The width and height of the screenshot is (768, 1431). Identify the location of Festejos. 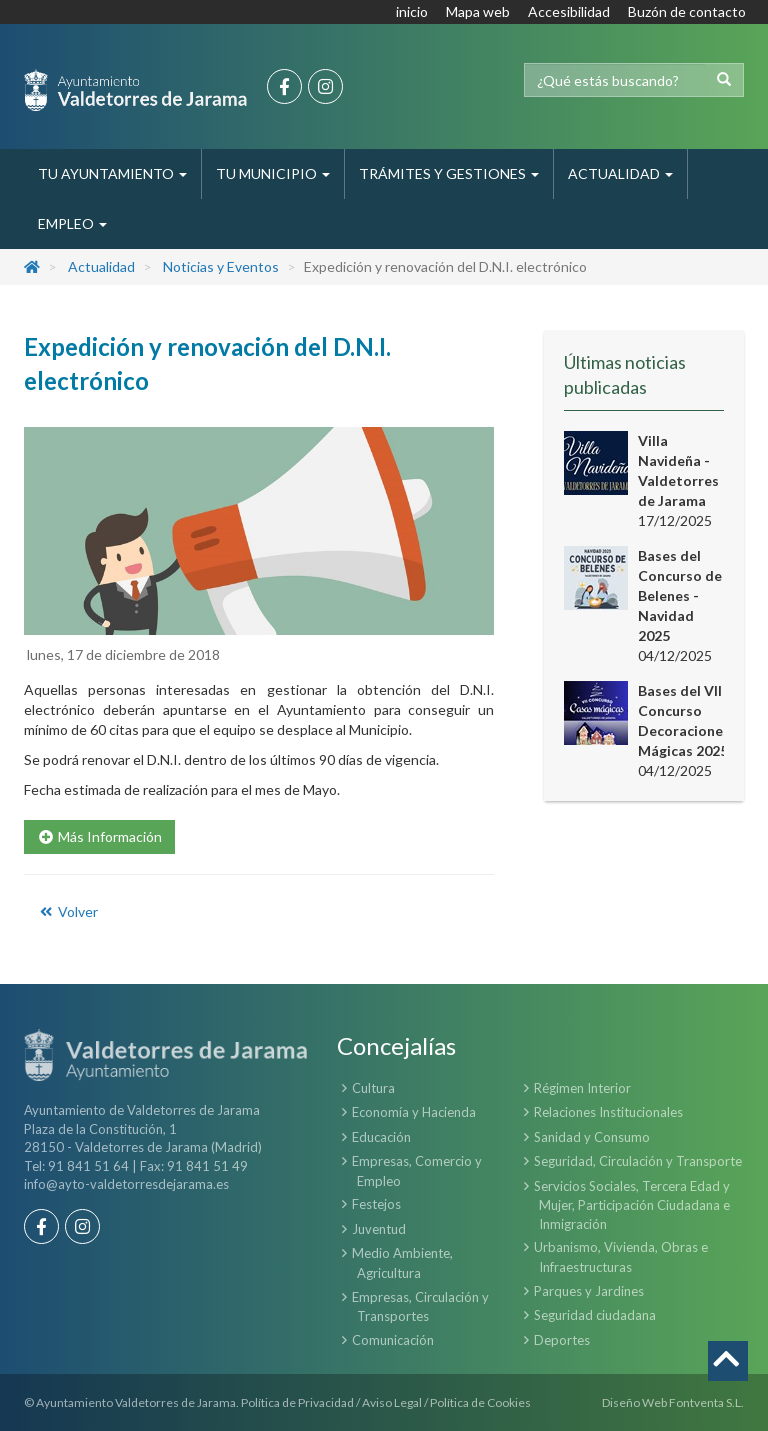
(376, 1204).